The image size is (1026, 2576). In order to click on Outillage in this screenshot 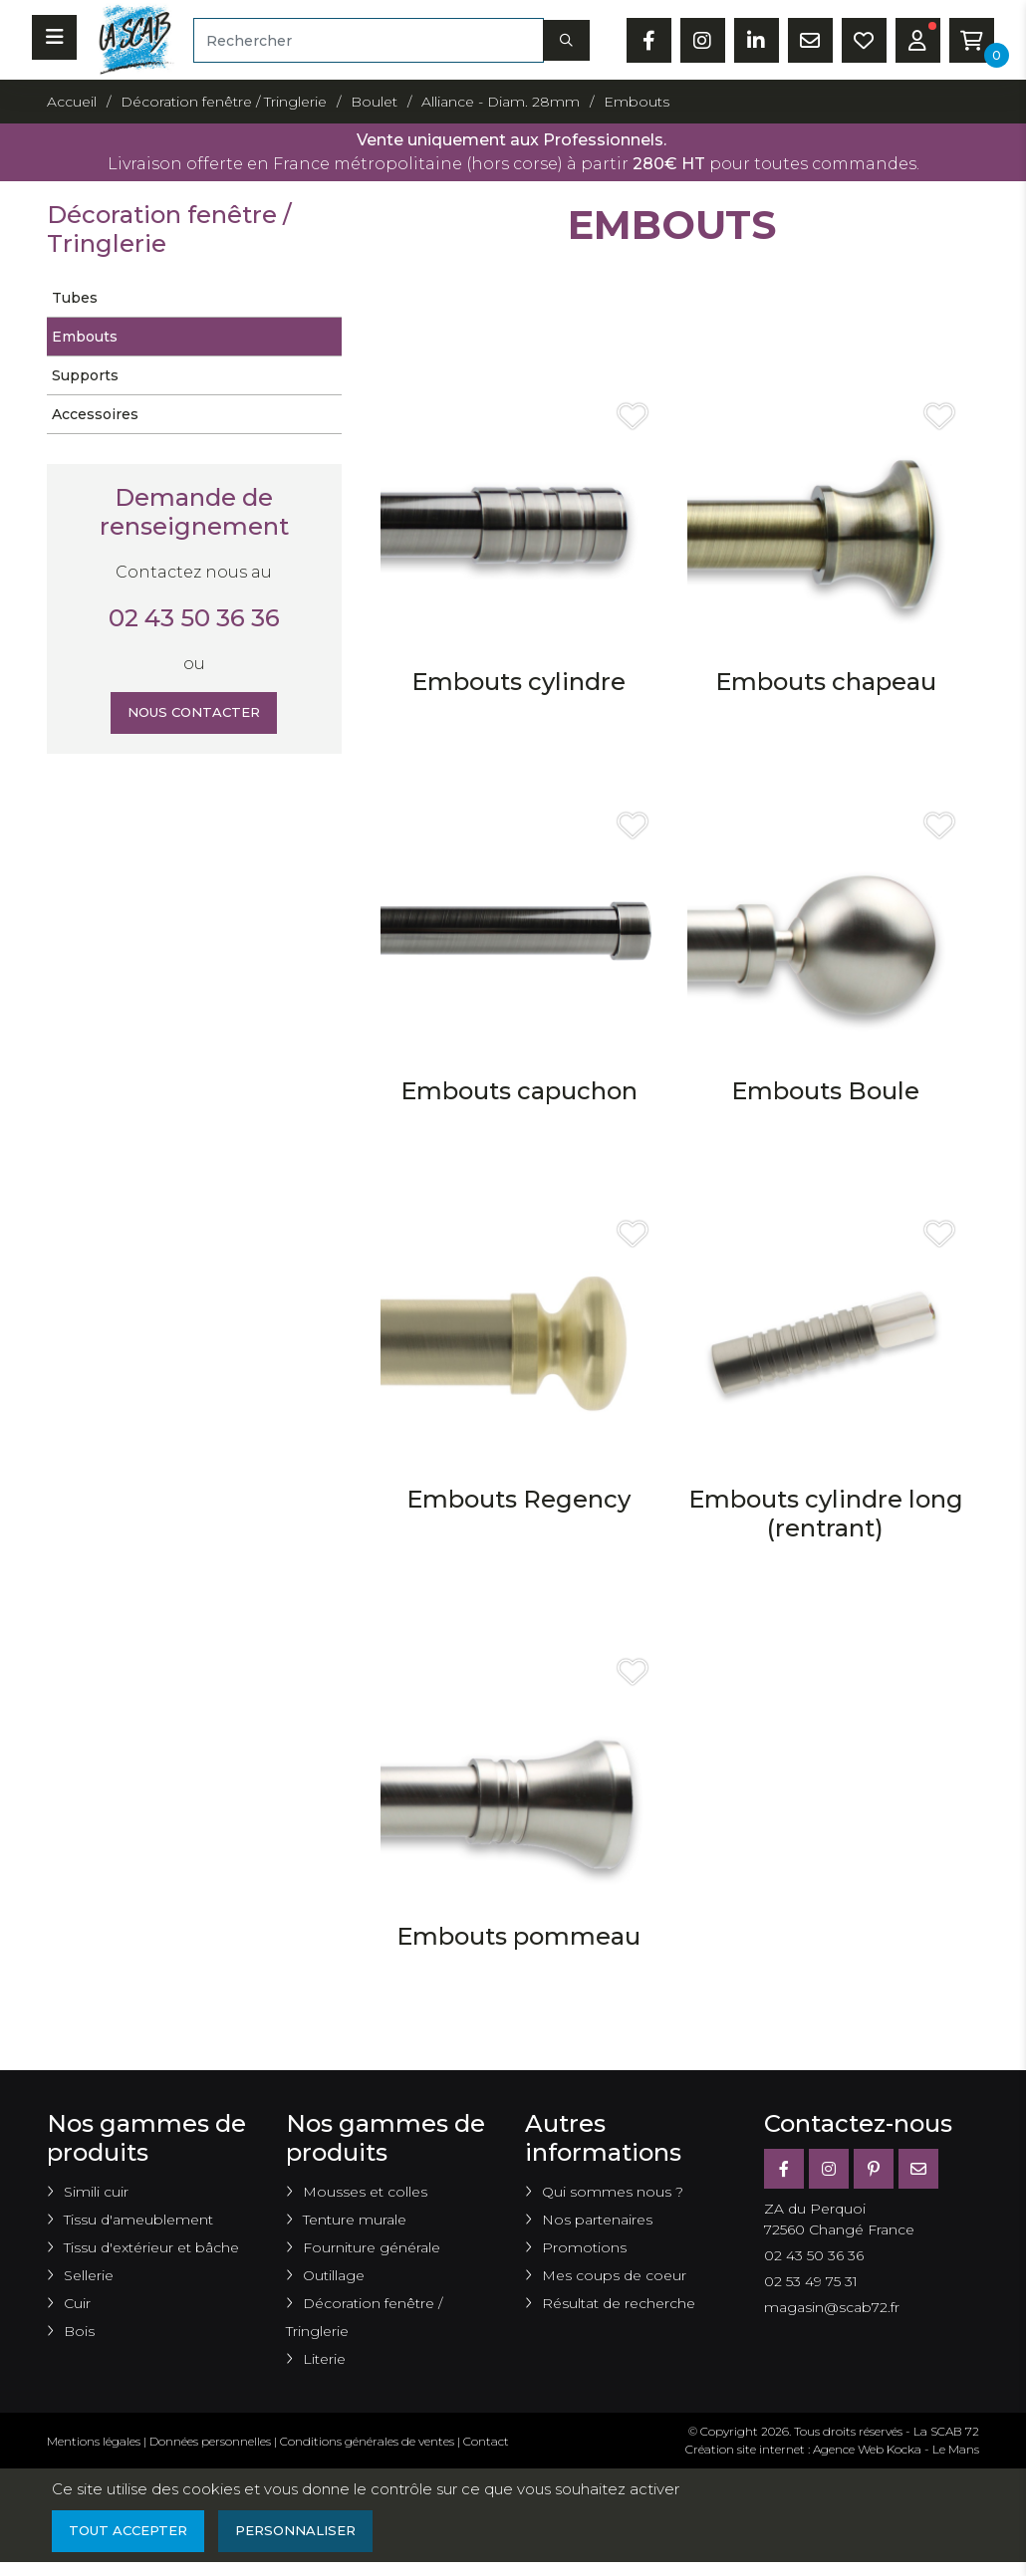, I will do `click(334, 2275)`.